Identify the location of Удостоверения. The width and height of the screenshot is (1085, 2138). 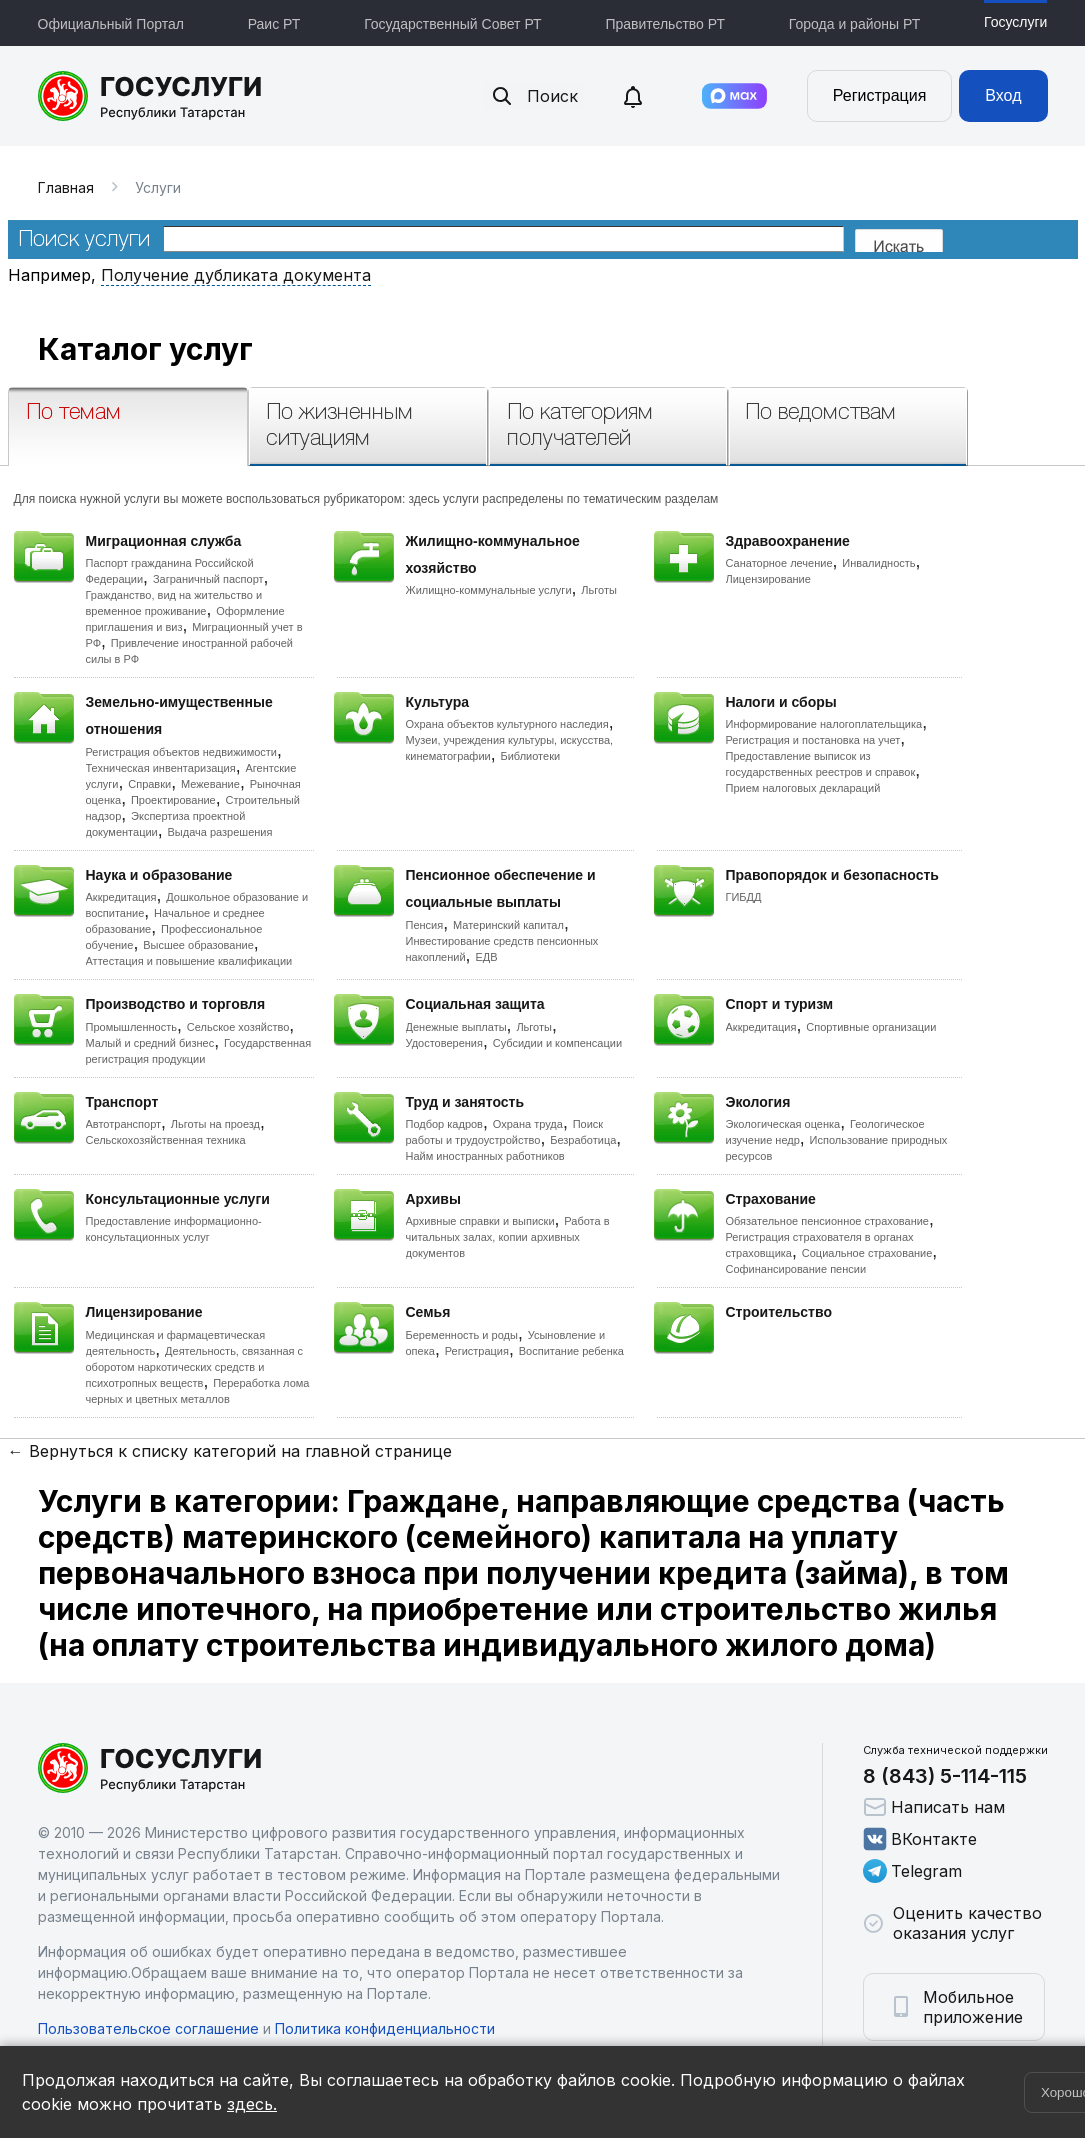
(444, 1043).